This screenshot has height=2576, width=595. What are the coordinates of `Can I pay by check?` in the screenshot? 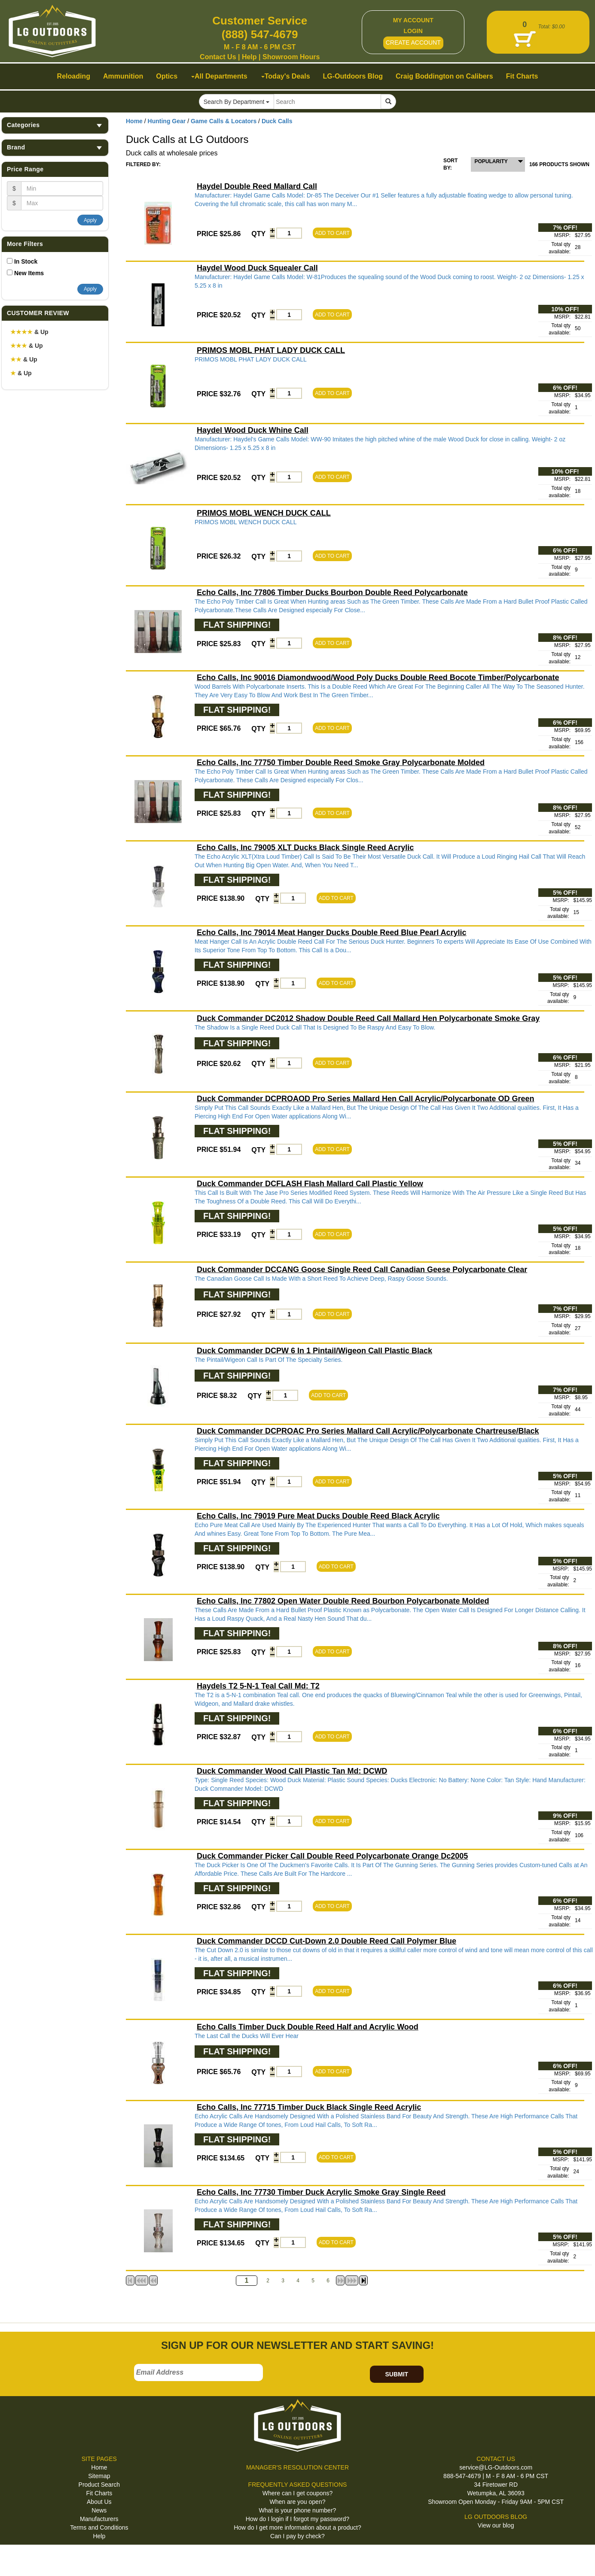 It's located at (297, 2536).